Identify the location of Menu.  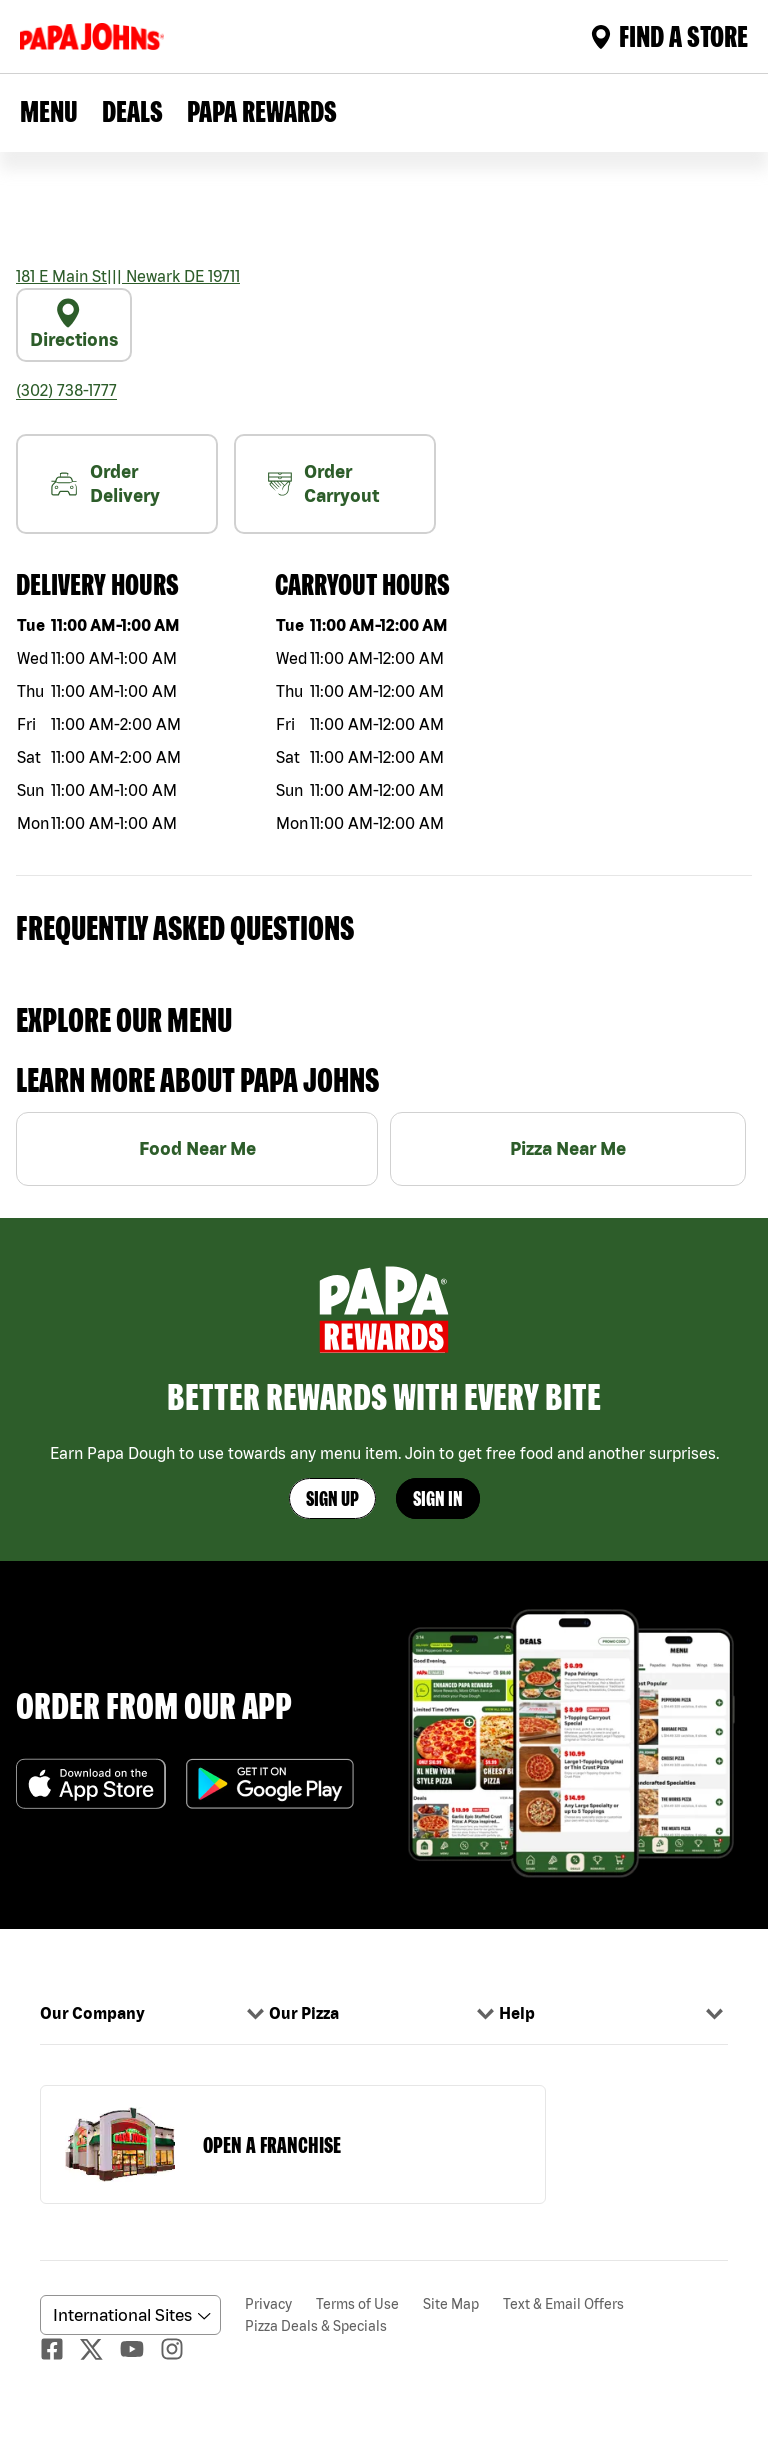
(49, 111).